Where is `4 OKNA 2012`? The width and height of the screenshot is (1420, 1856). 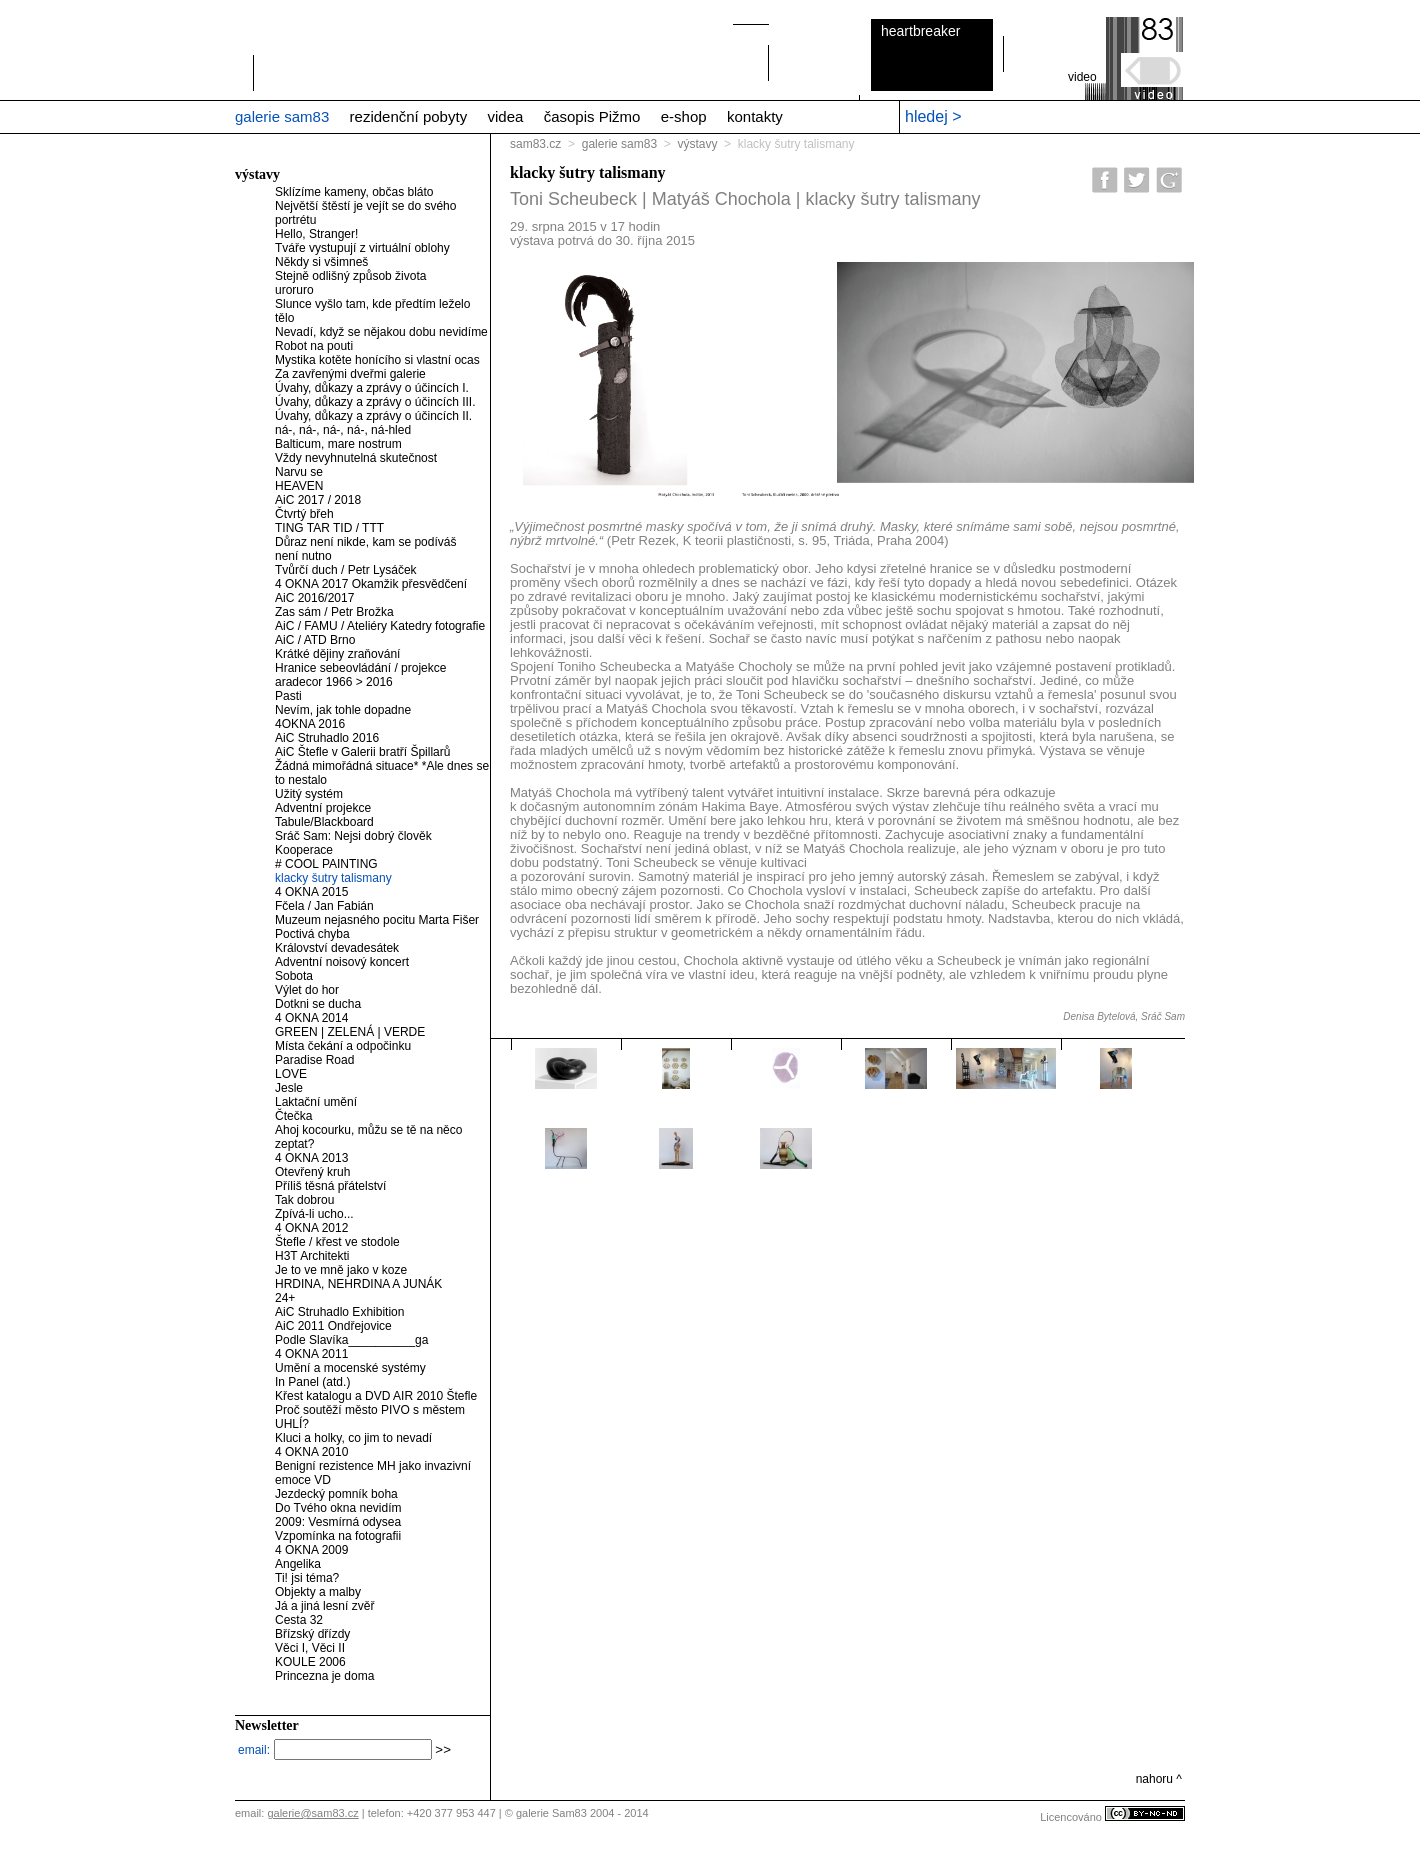 4 OKNA 2012 is located at coordinates (311, 1228).